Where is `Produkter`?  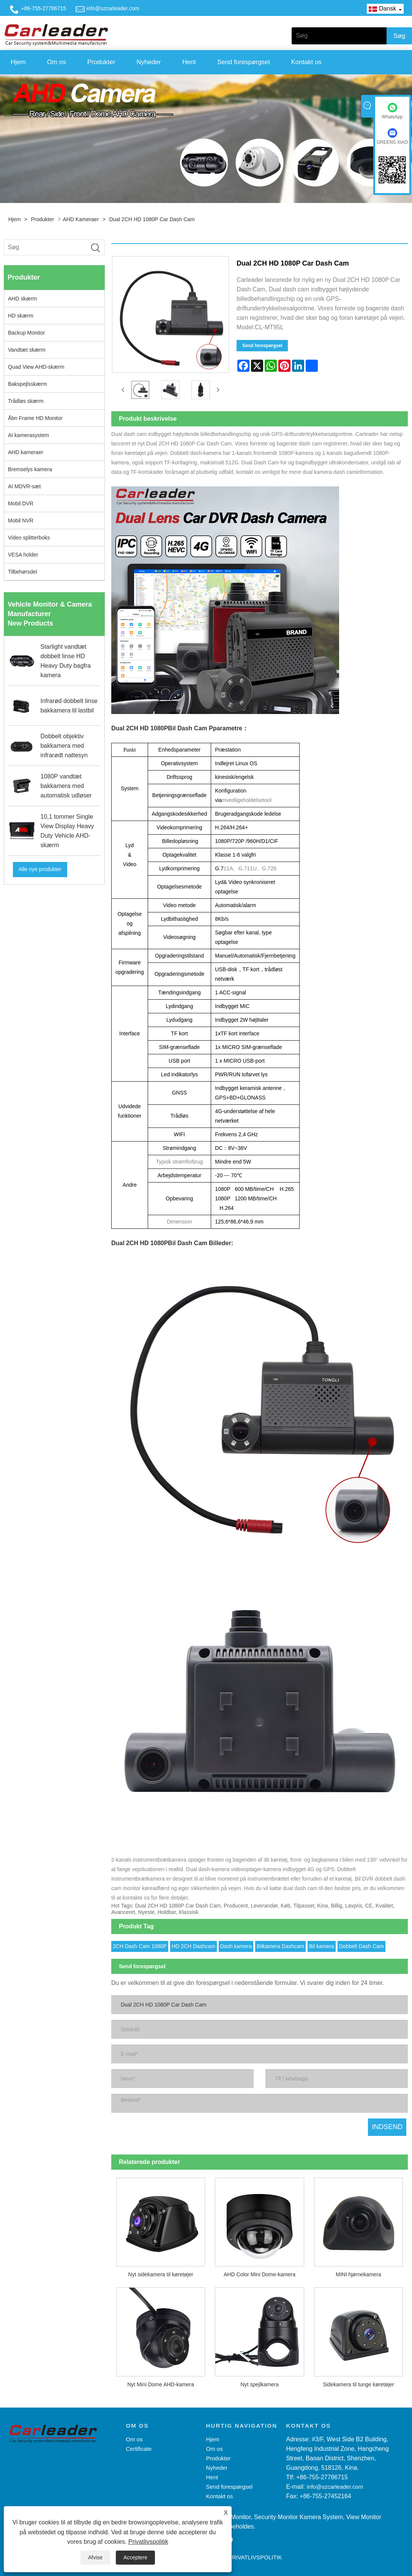 Produkter is located at coordinates (101, 62).